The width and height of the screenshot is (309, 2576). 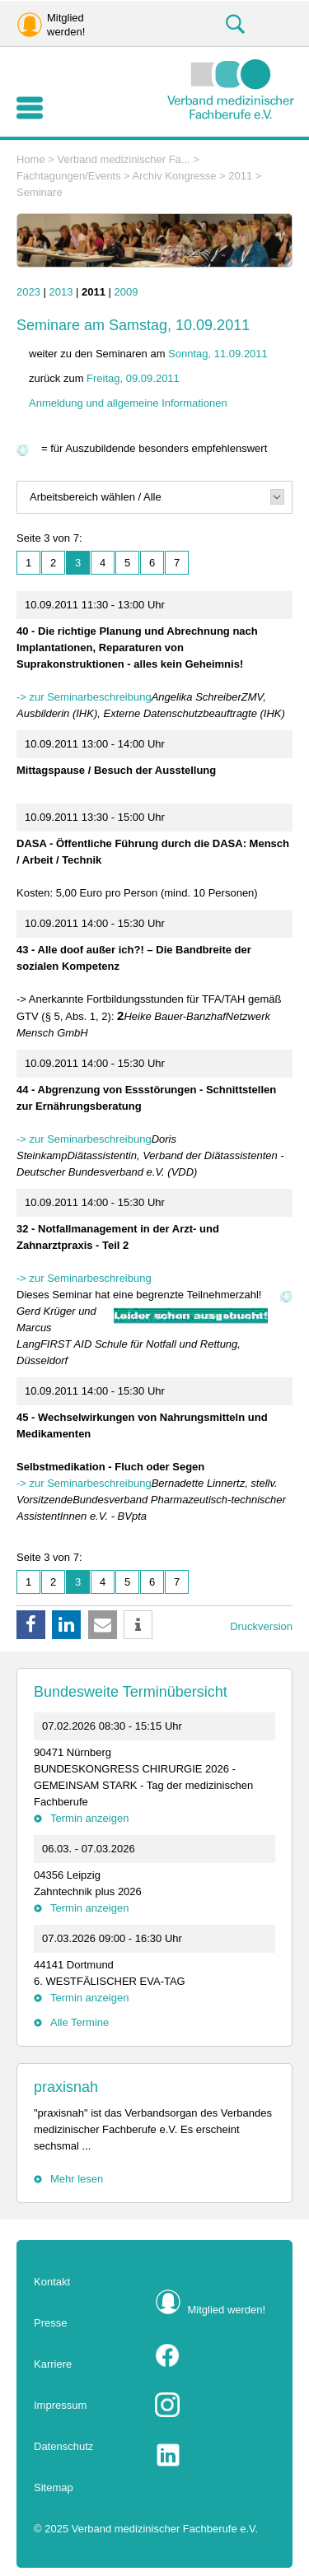 What do you see at coordinates (50, 2323) in the screenshot?
I see `Presse` at bounding box center [50, 2323].